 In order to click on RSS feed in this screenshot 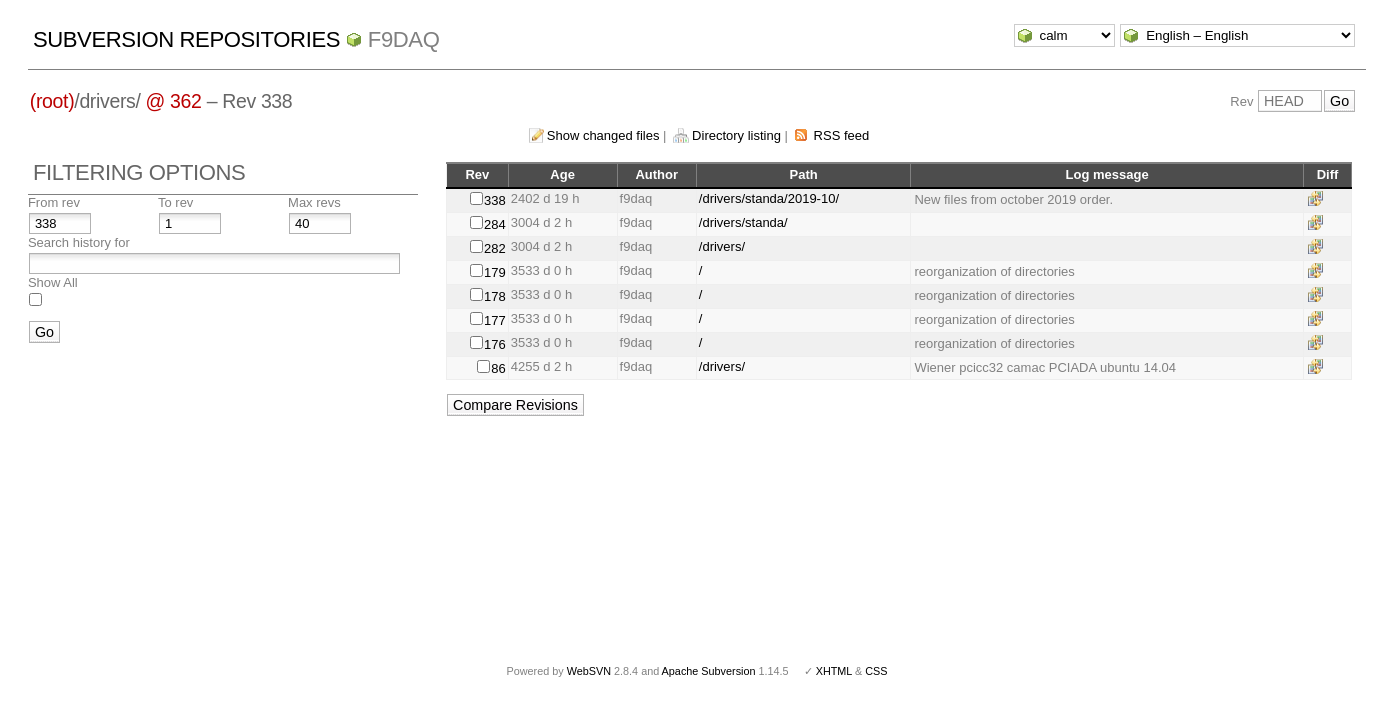, I will do `click(842, 135)`.